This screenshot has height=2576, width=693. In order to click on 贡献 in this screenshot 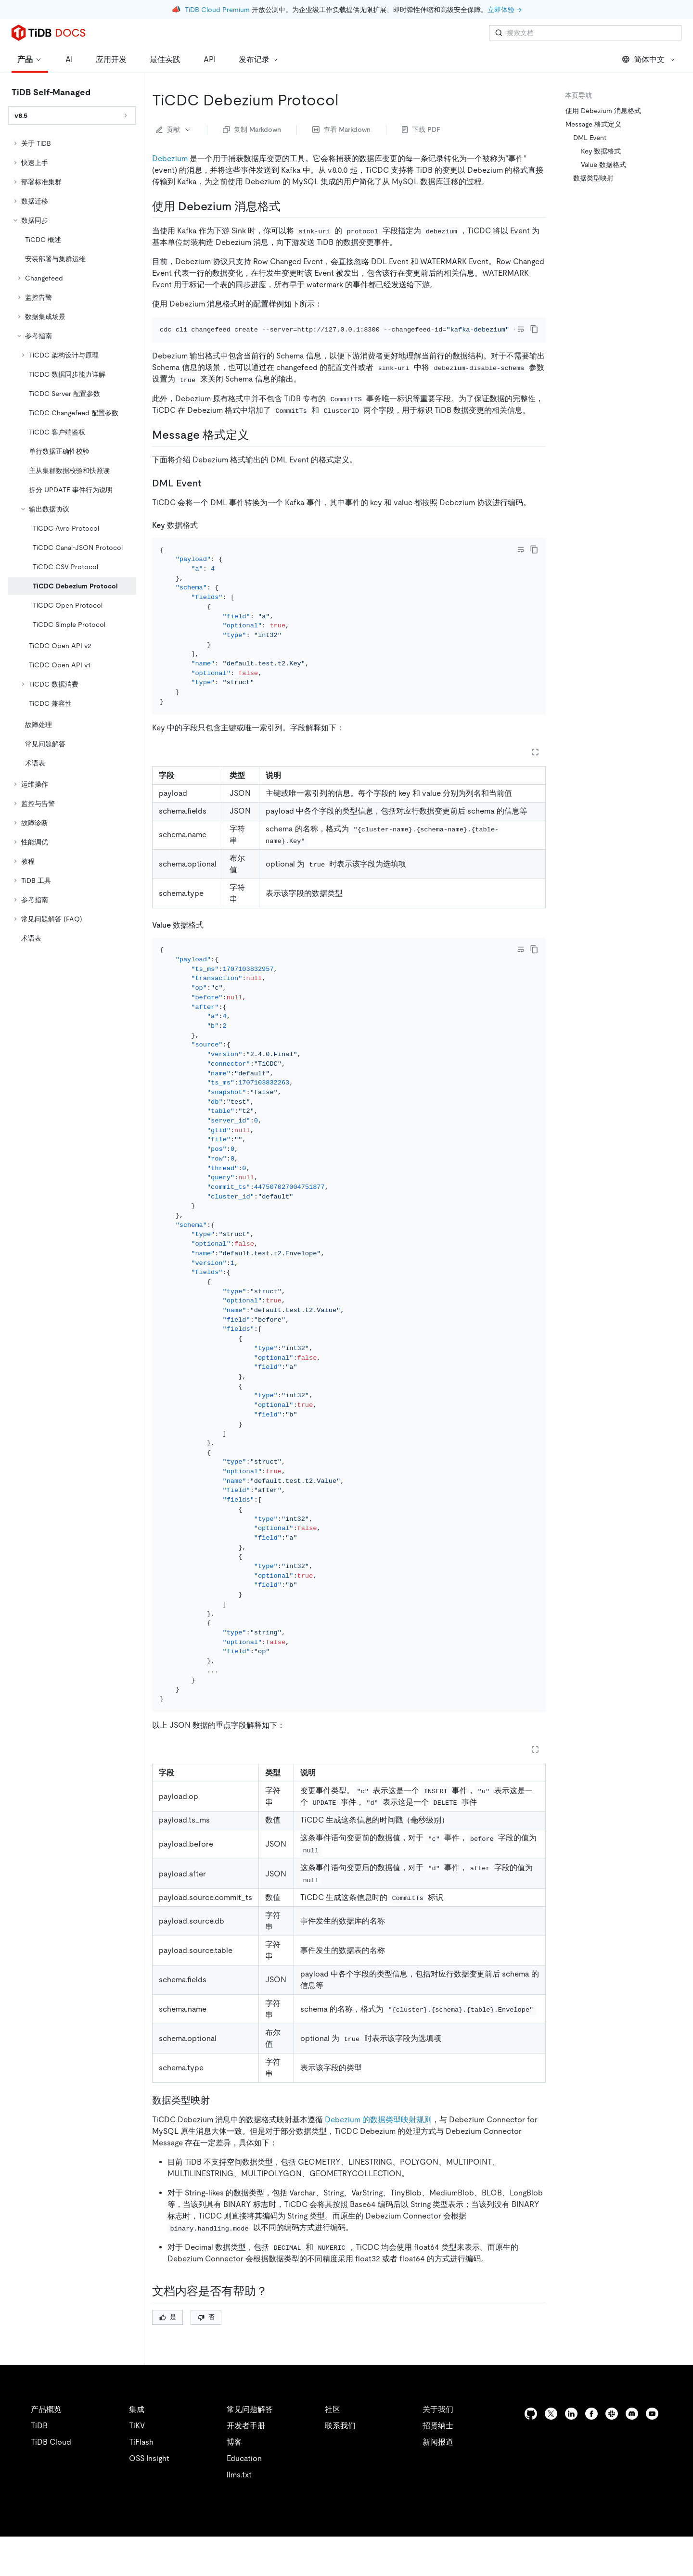, I will do `click(174, 129)`.